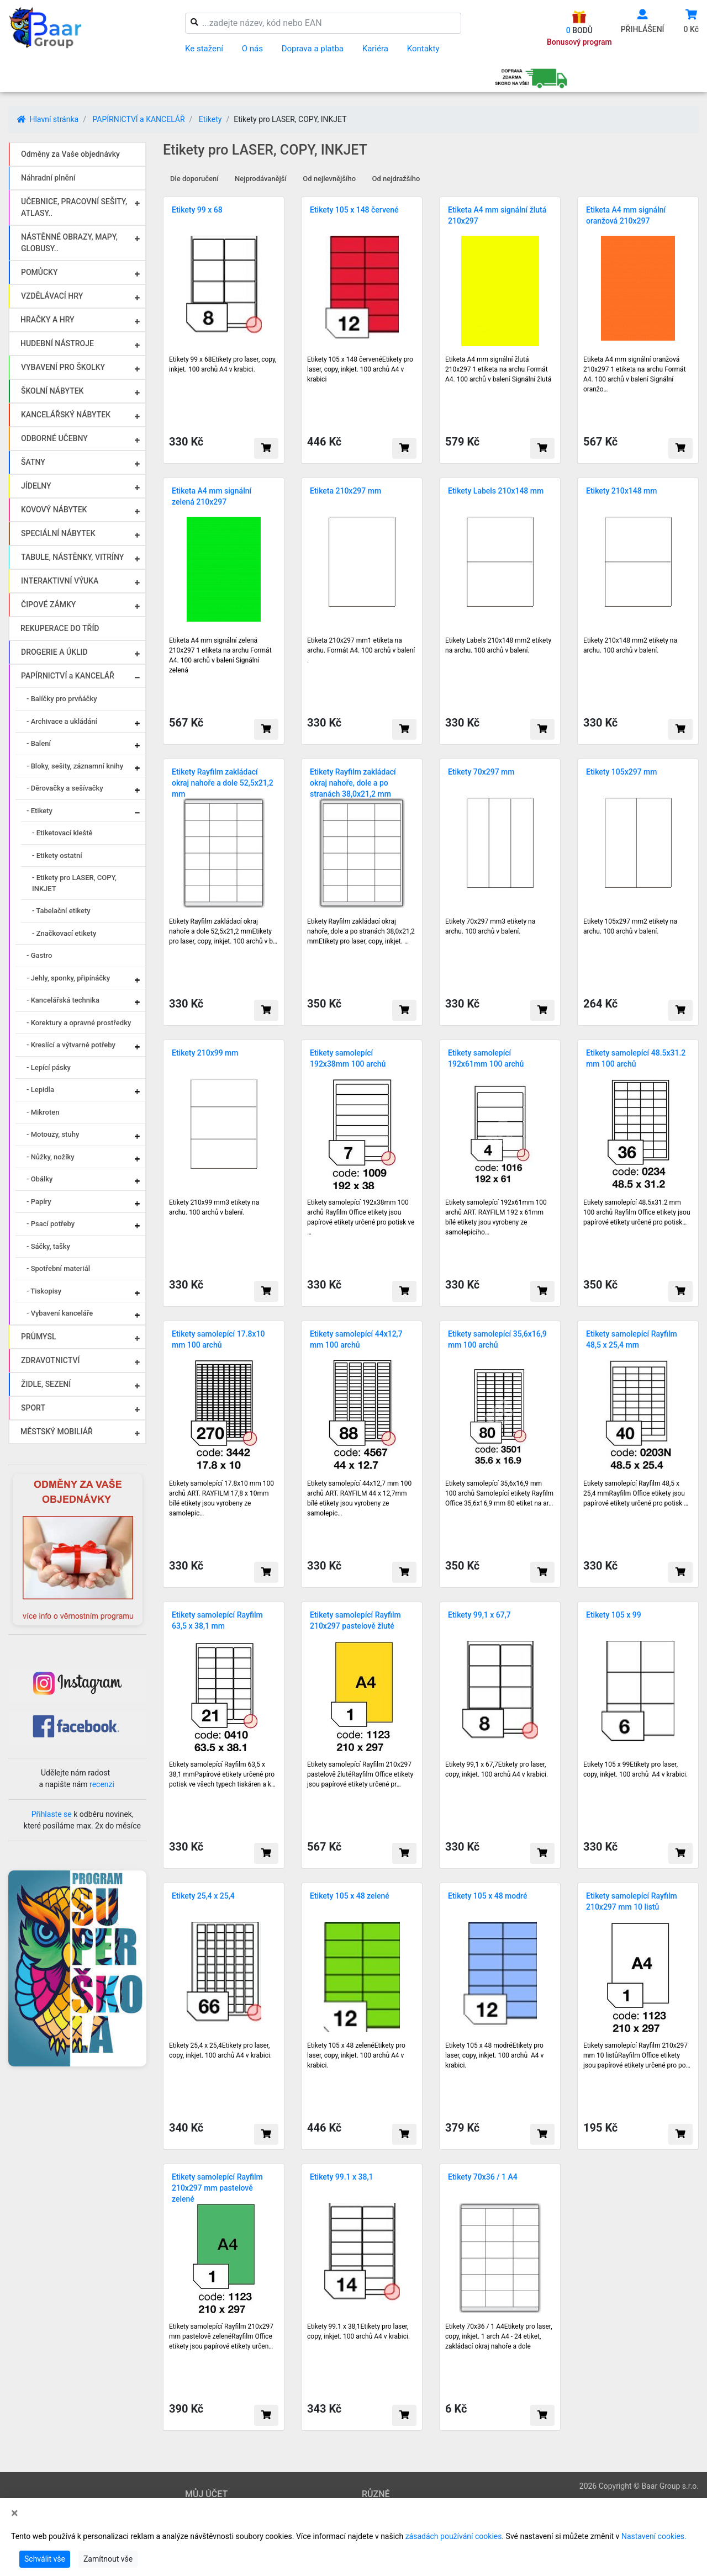  I want to click on - Archivace a ukládání, so click(62, 721).